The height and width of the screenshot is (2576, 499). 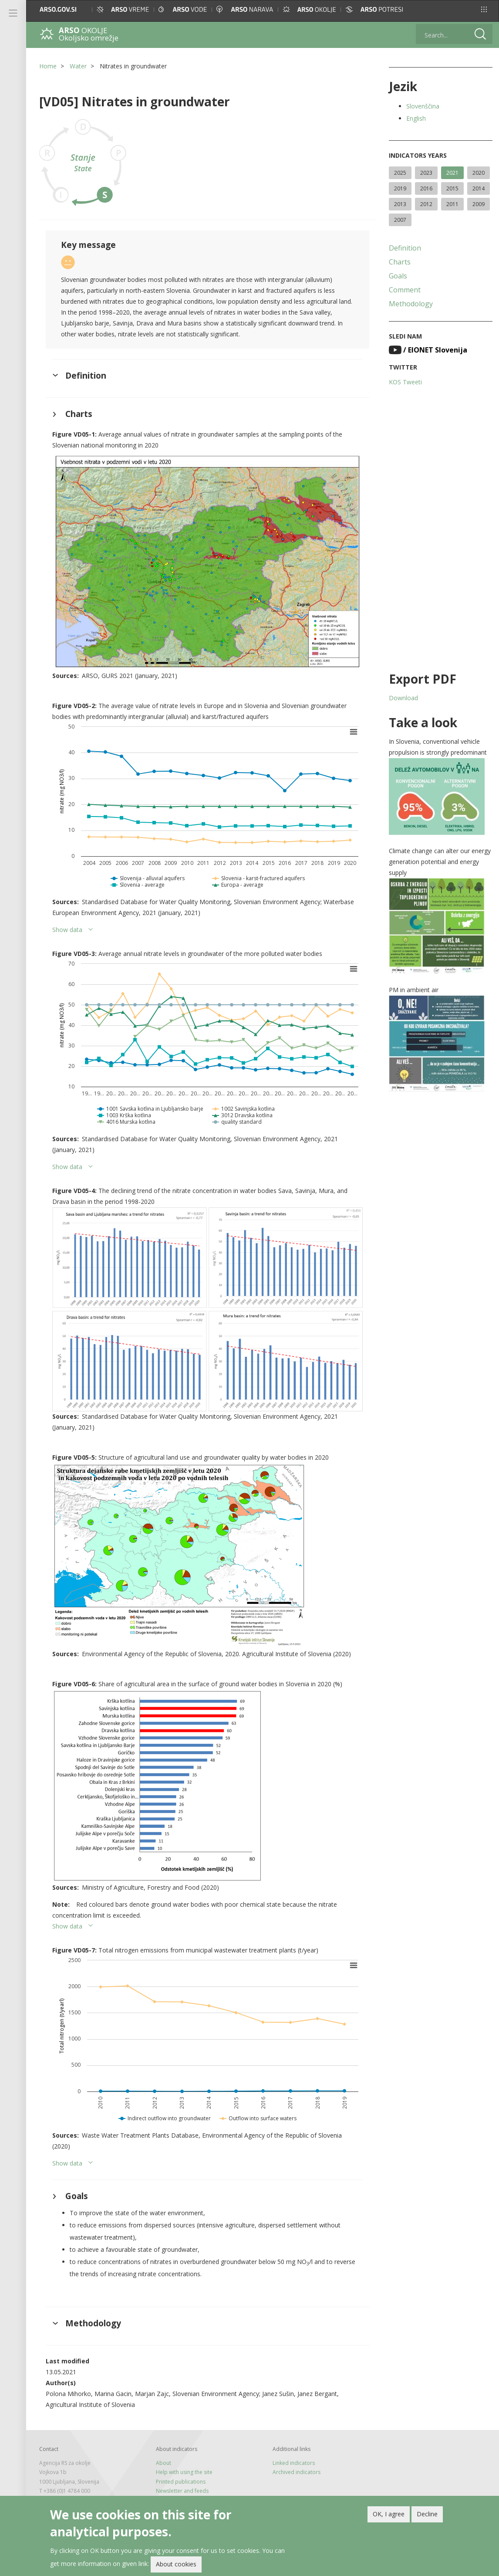 I want to click on Printed publications, so click(x=181, y=2481).